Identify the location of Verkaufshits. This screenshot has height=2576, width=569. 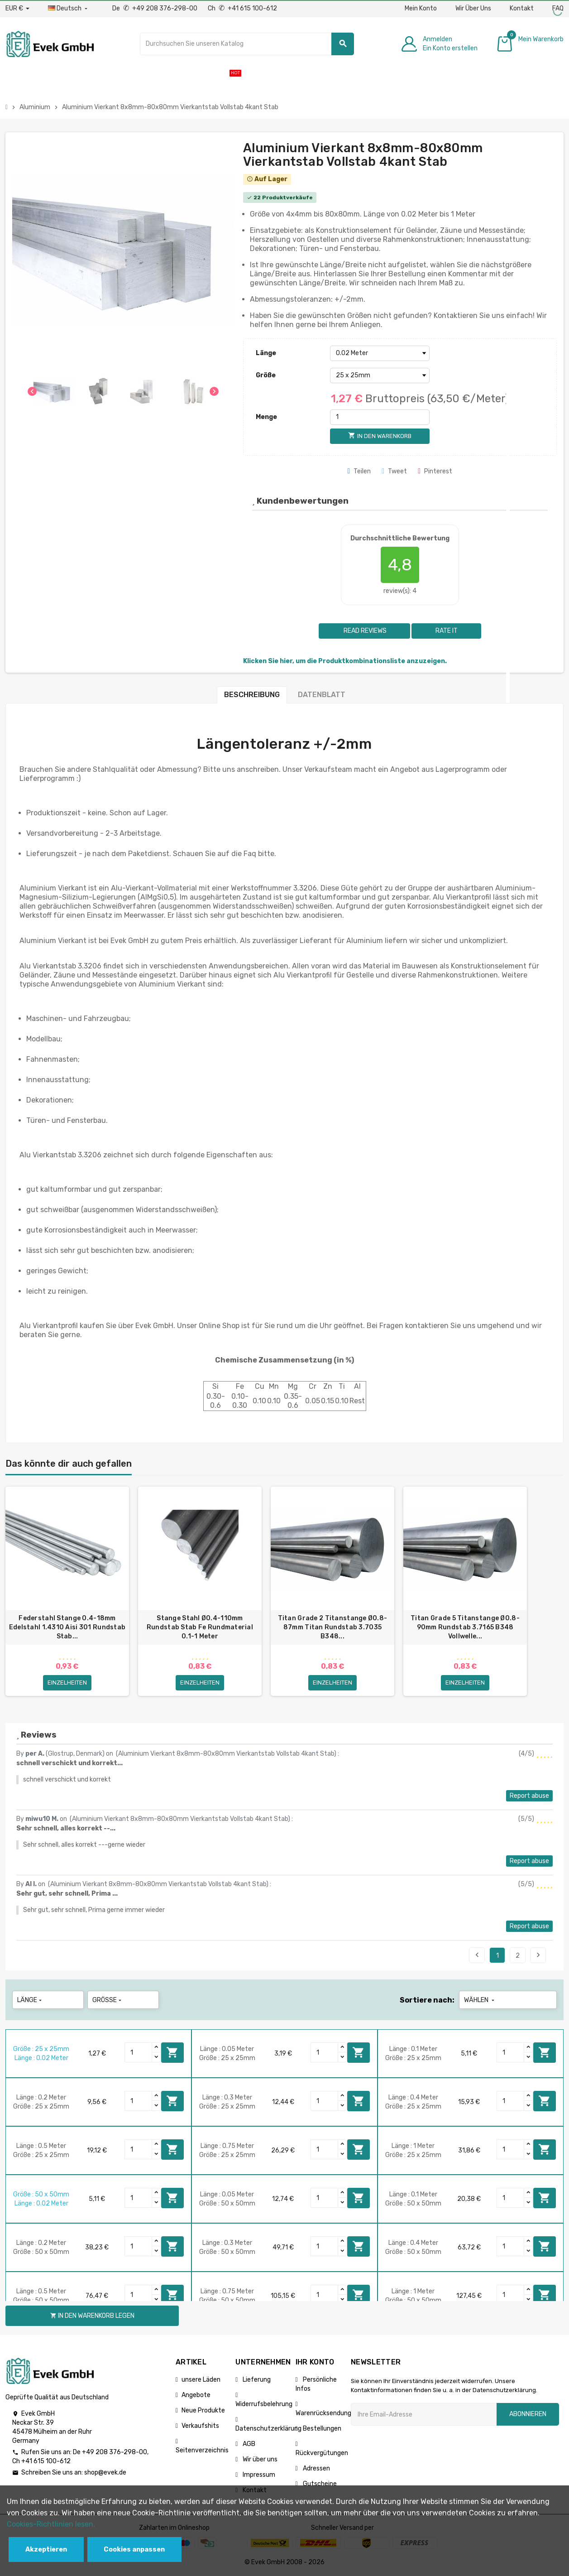
(200, 2426).